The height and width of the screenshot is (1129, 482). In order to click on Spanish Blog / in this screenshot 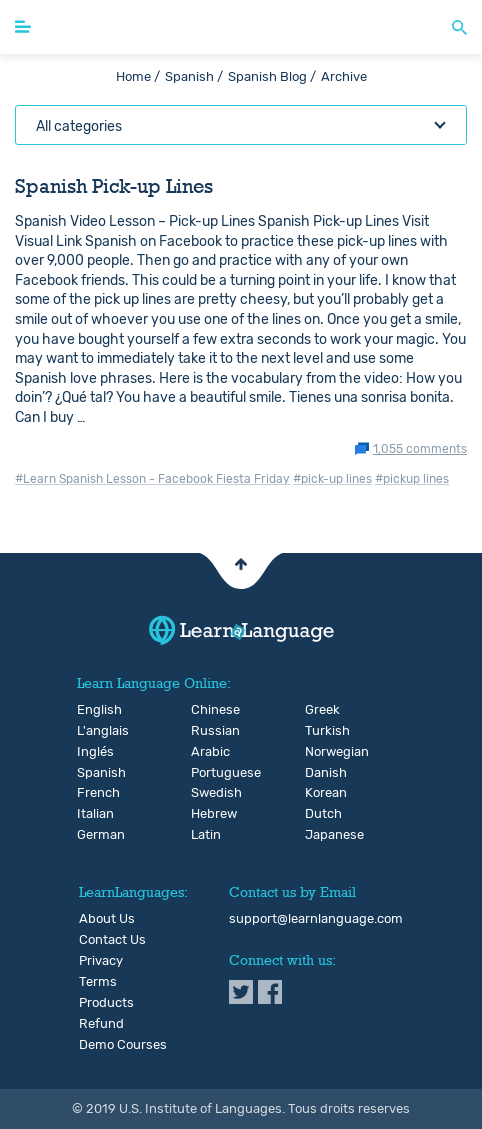, I will do `click(272, 76)`.